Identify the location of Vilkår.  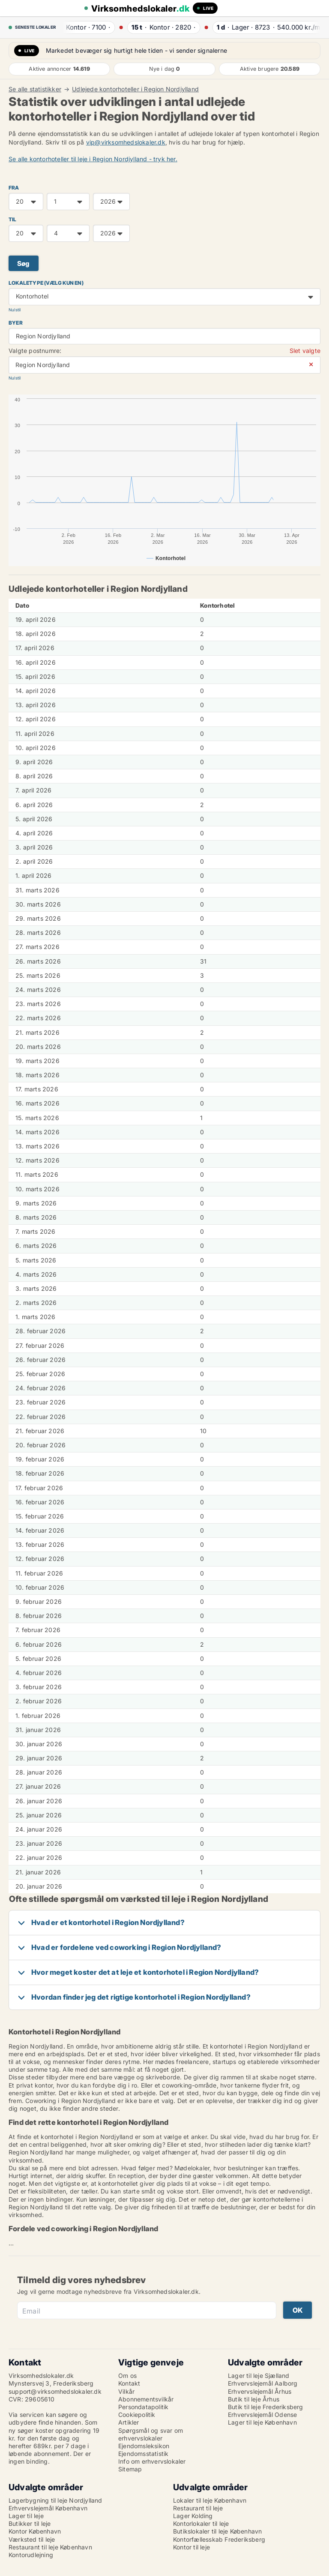
(126, 2391).